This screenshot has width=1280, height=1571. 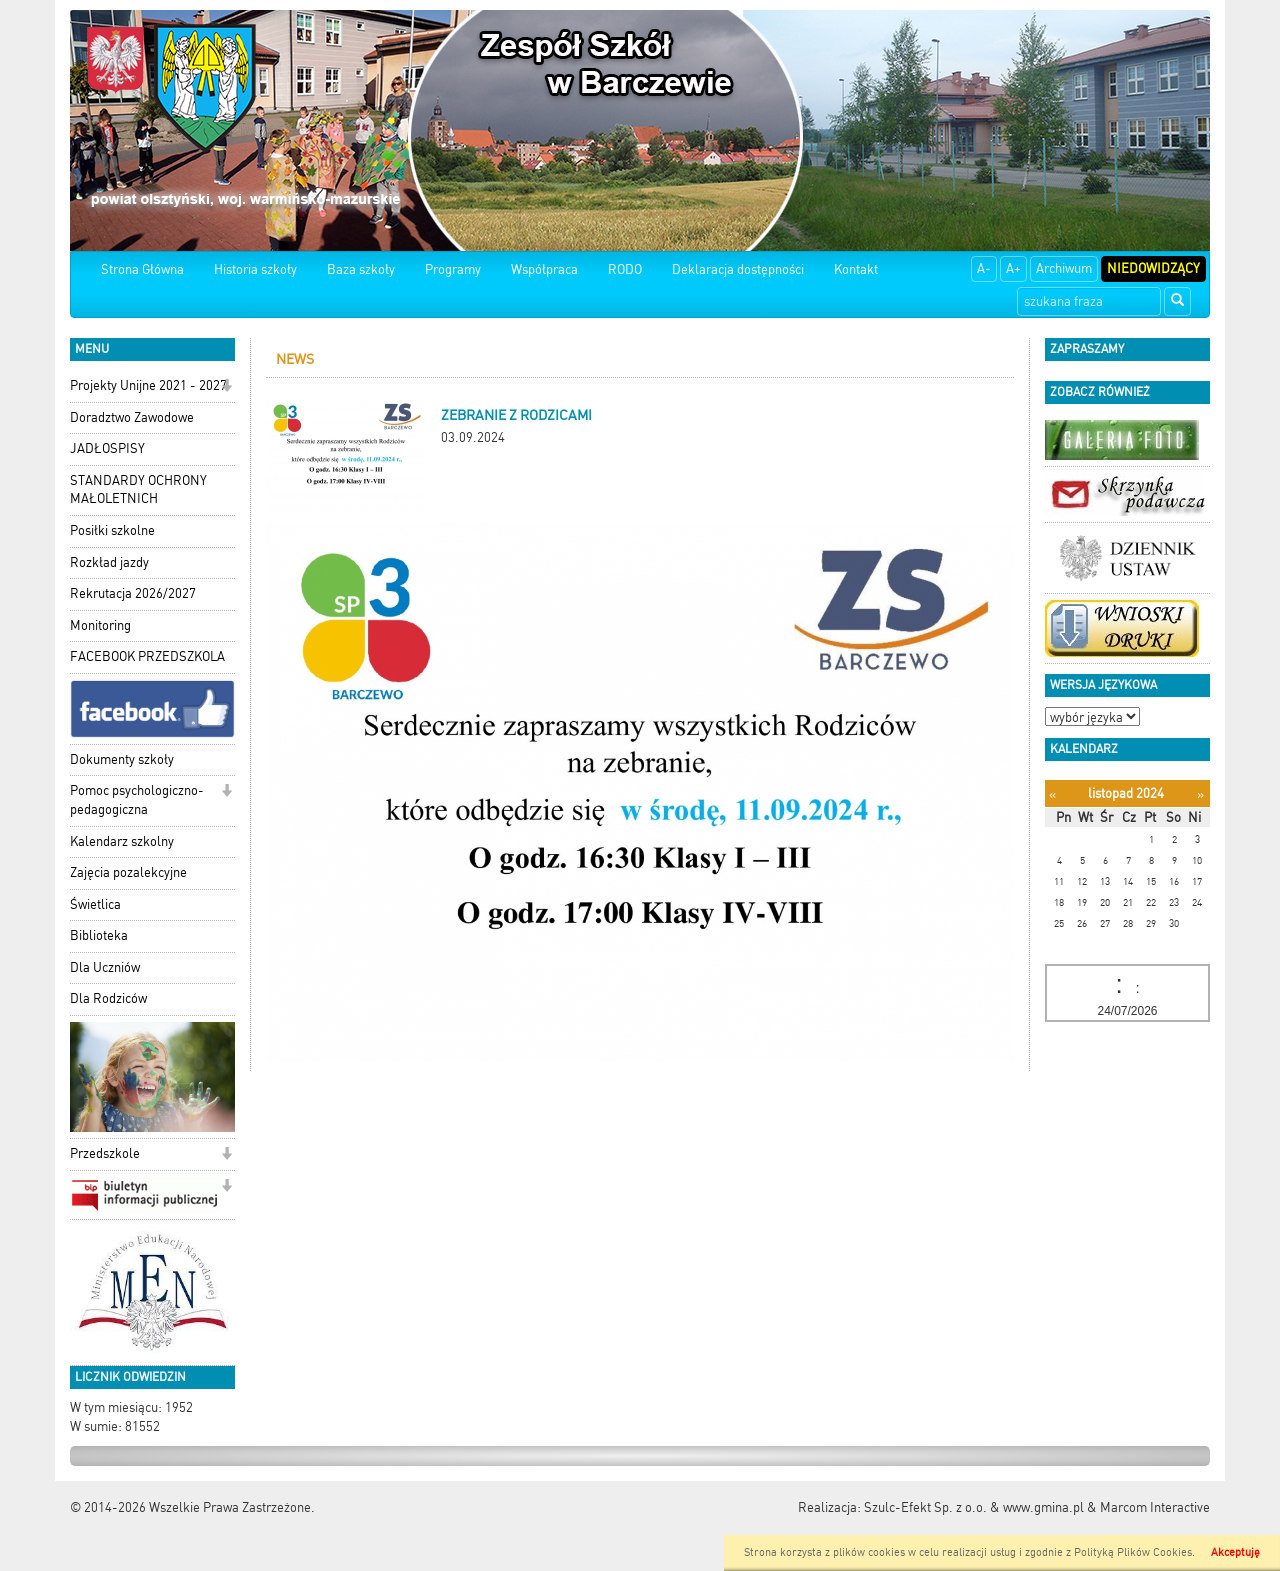 I want to click on Projekty Unijne 2021 - 2027, so click(x=148, y=385).